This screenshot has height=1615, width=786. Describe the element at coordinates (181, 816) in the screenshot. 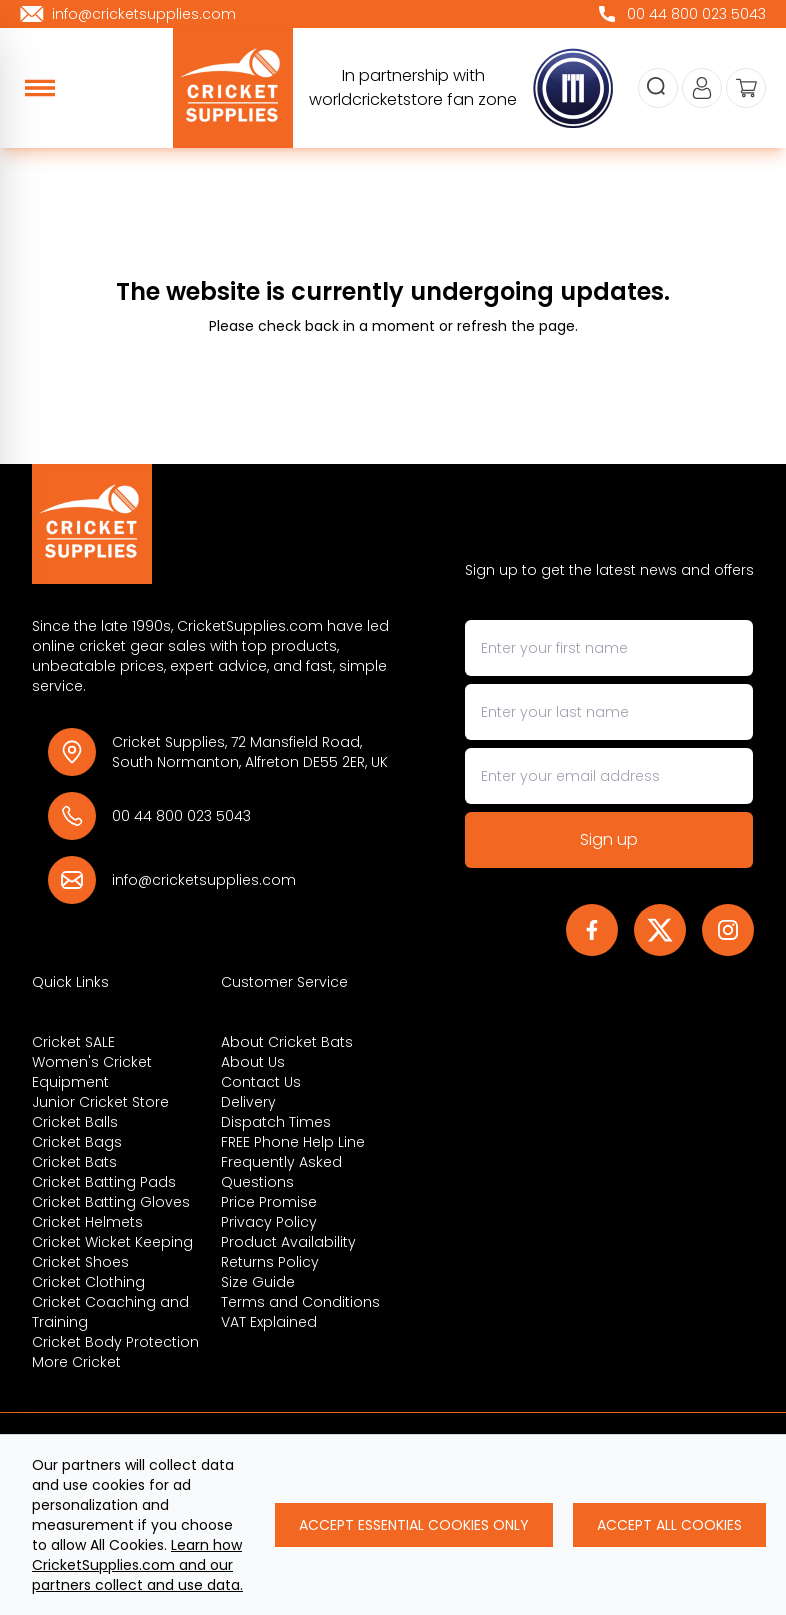

I see `00 44 800 023 5043` at that location.